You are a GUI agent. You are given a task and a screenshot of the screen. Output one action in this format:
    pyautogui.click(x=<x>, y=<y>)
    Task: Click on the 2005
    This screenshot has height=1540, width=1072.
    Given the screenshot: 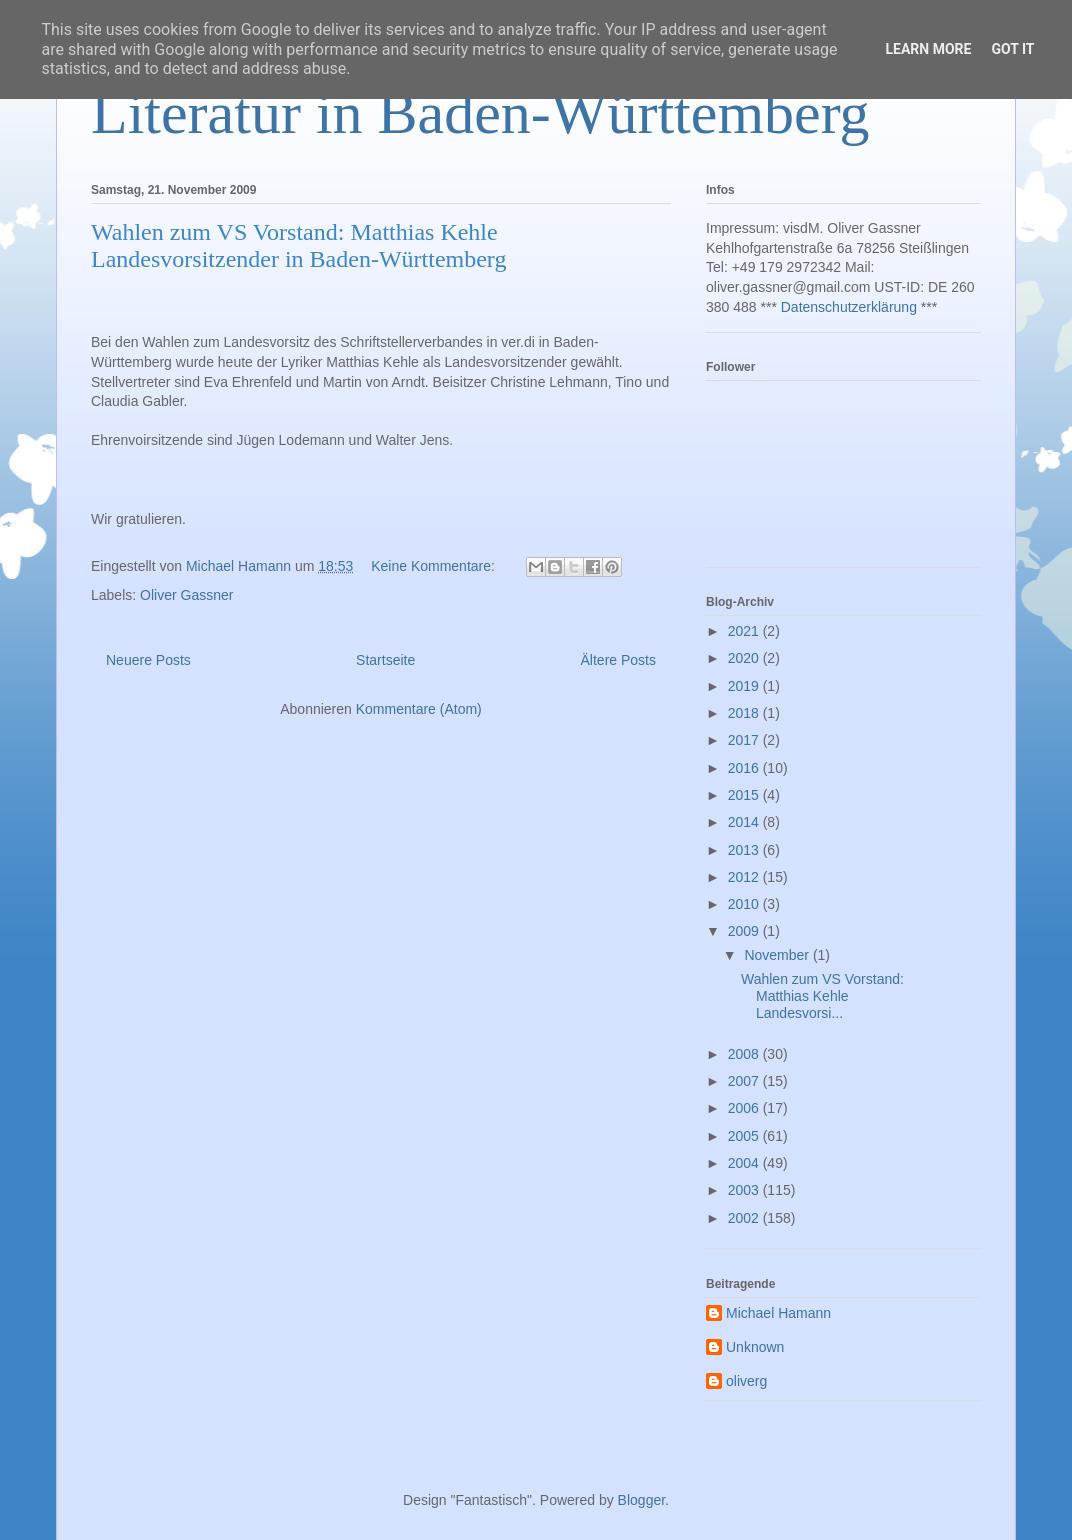 What is the action you would take?
    pyautogui.click(x=745, y=1136)
    